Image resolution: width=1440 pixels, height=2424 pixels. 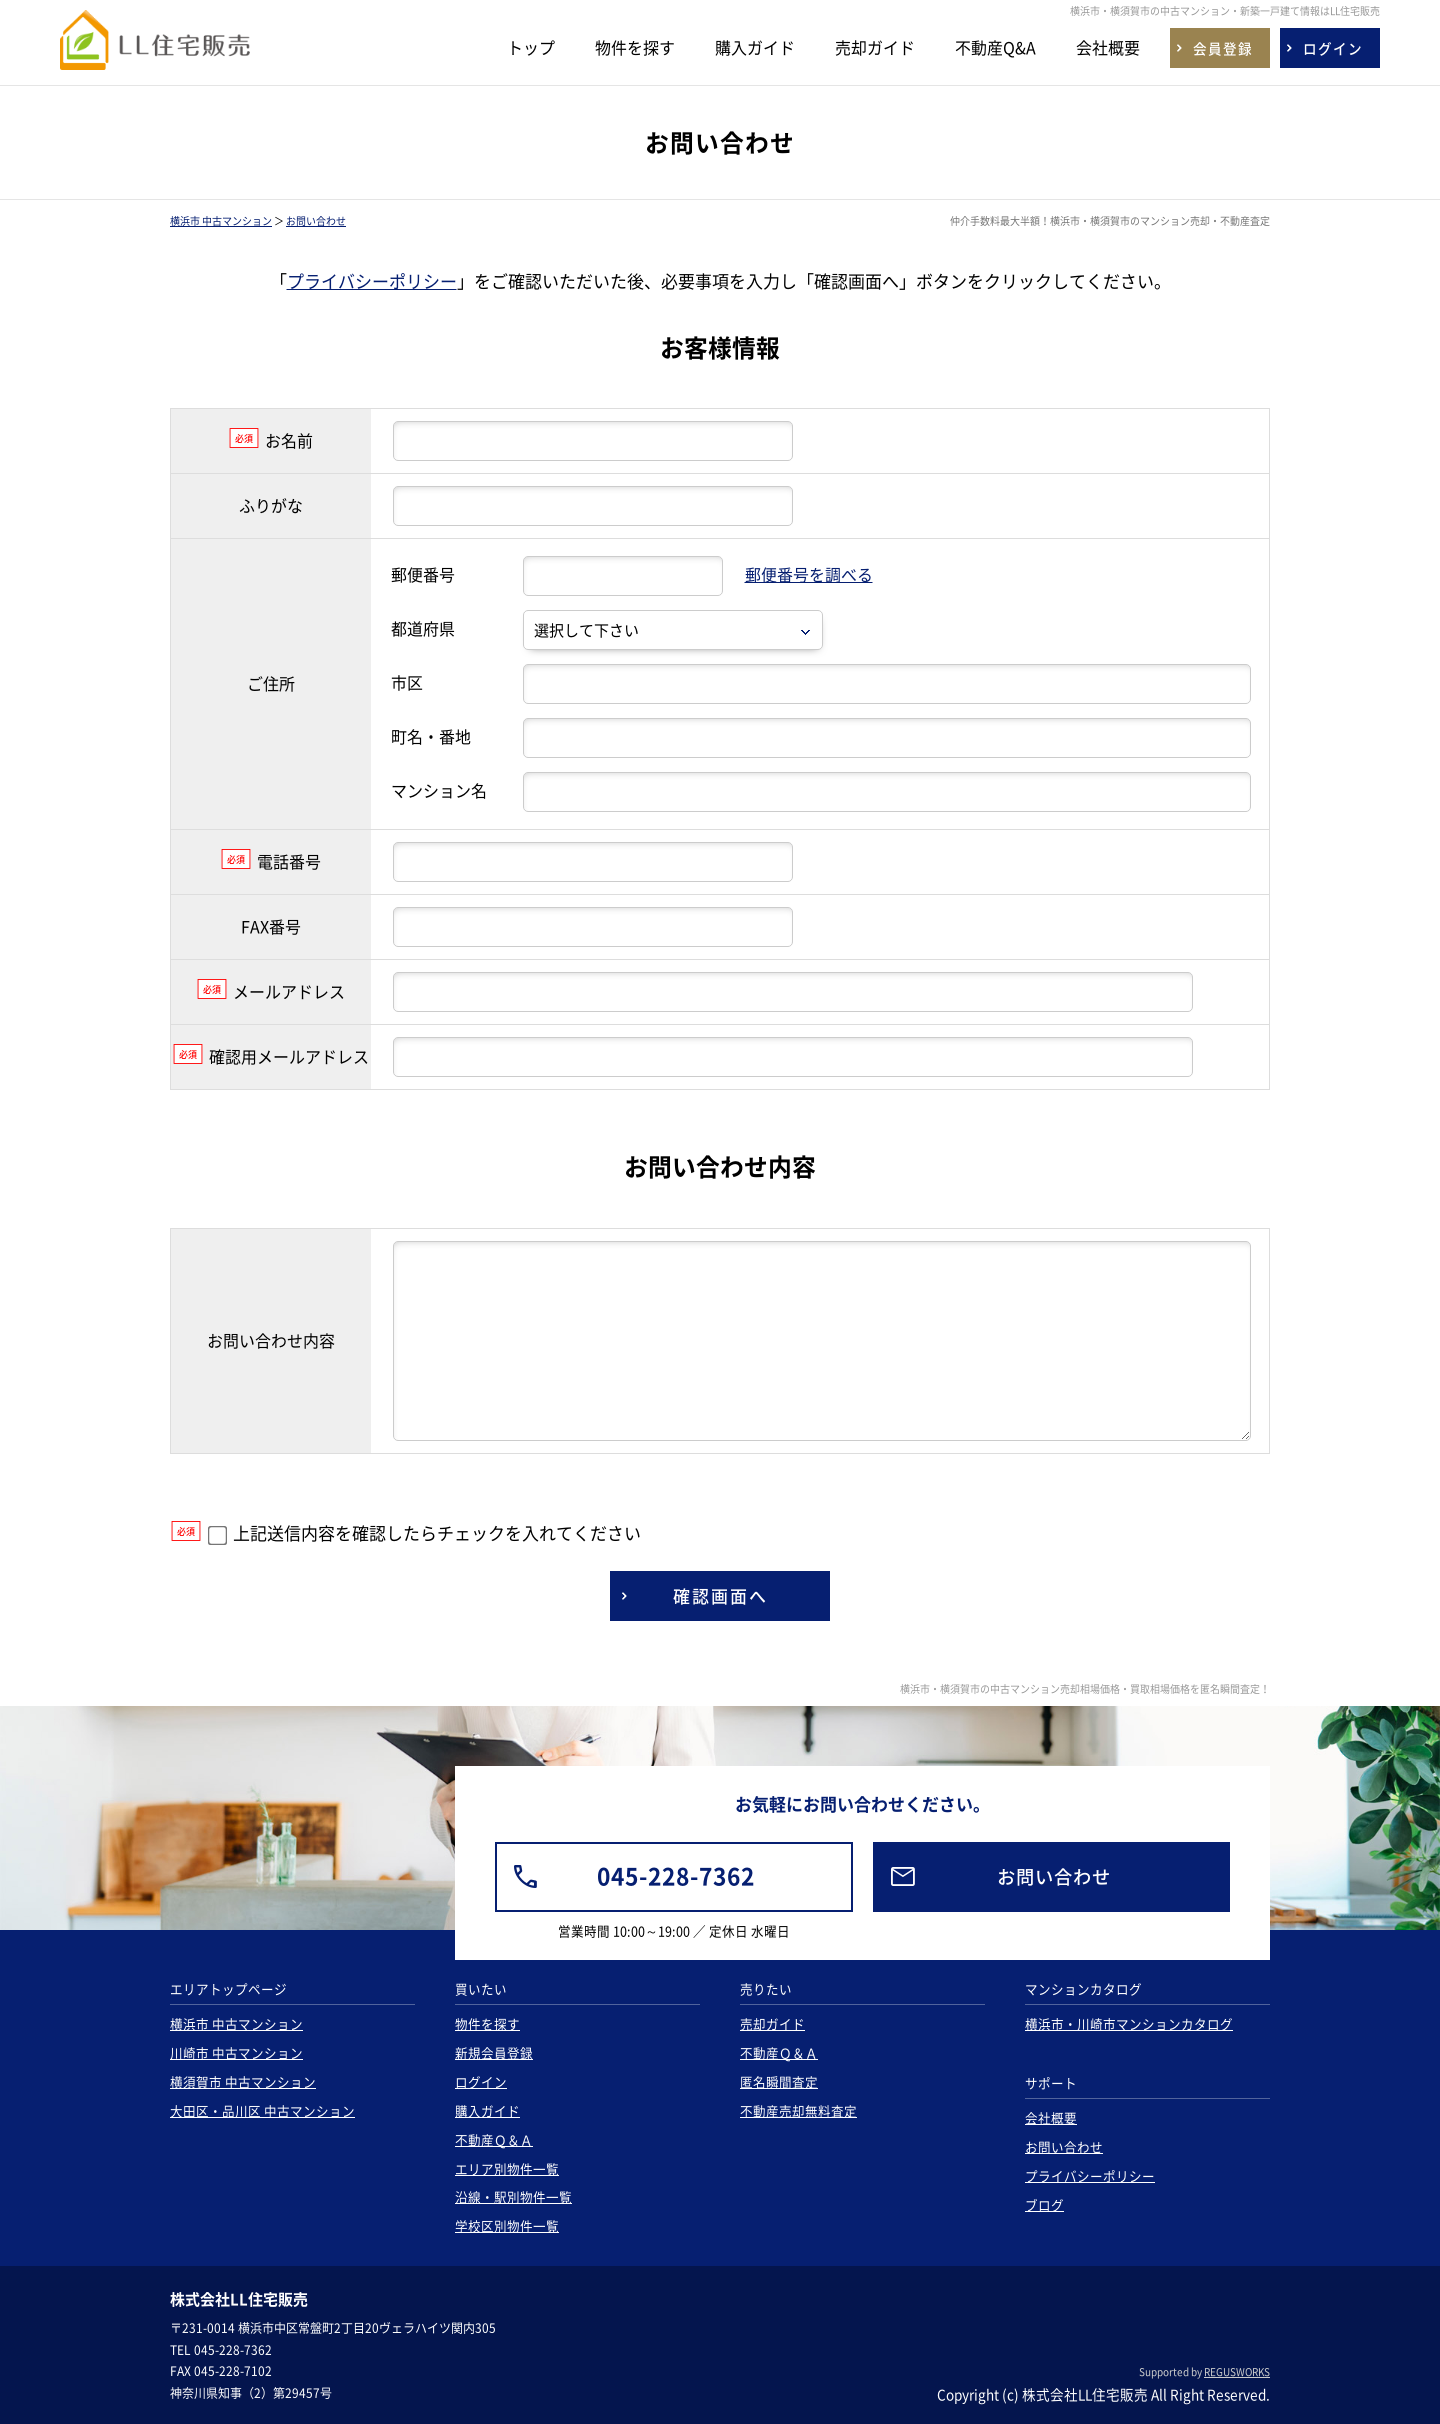 I want to click on トップ, so click(x=531, y=47).